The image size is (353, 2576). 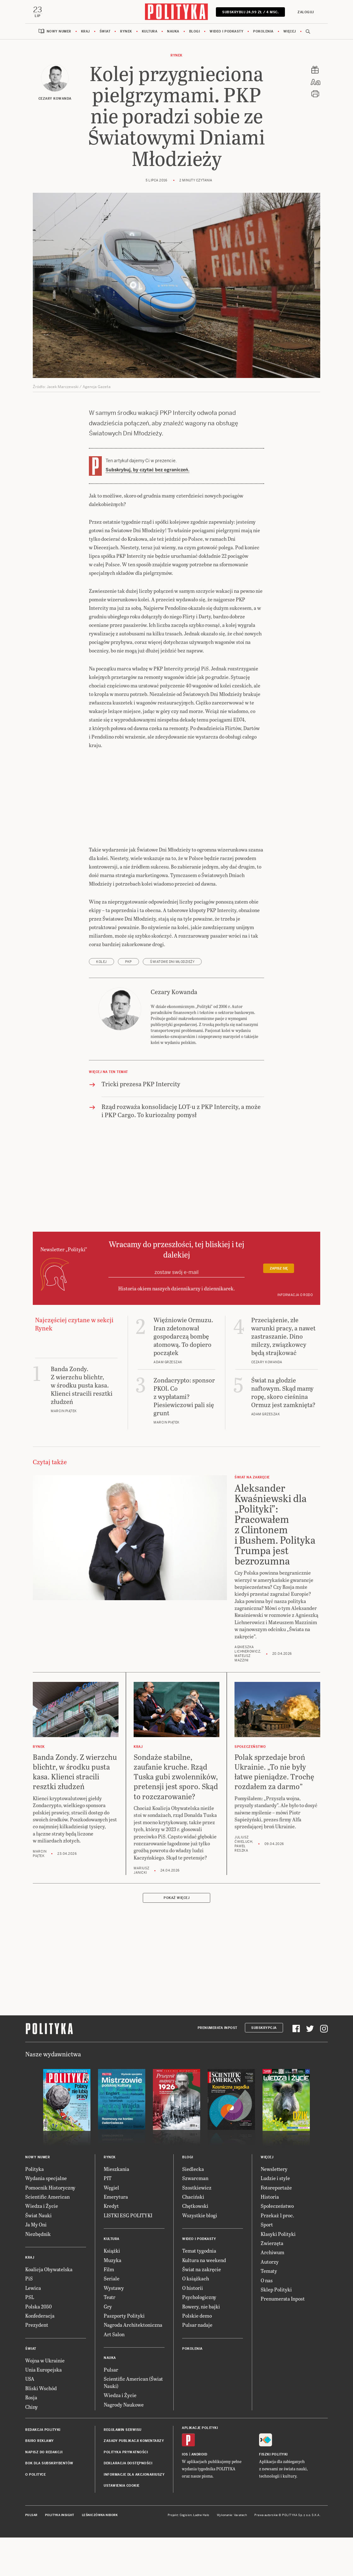 I want to click on Art Salon, so click(x=114, y=2373).